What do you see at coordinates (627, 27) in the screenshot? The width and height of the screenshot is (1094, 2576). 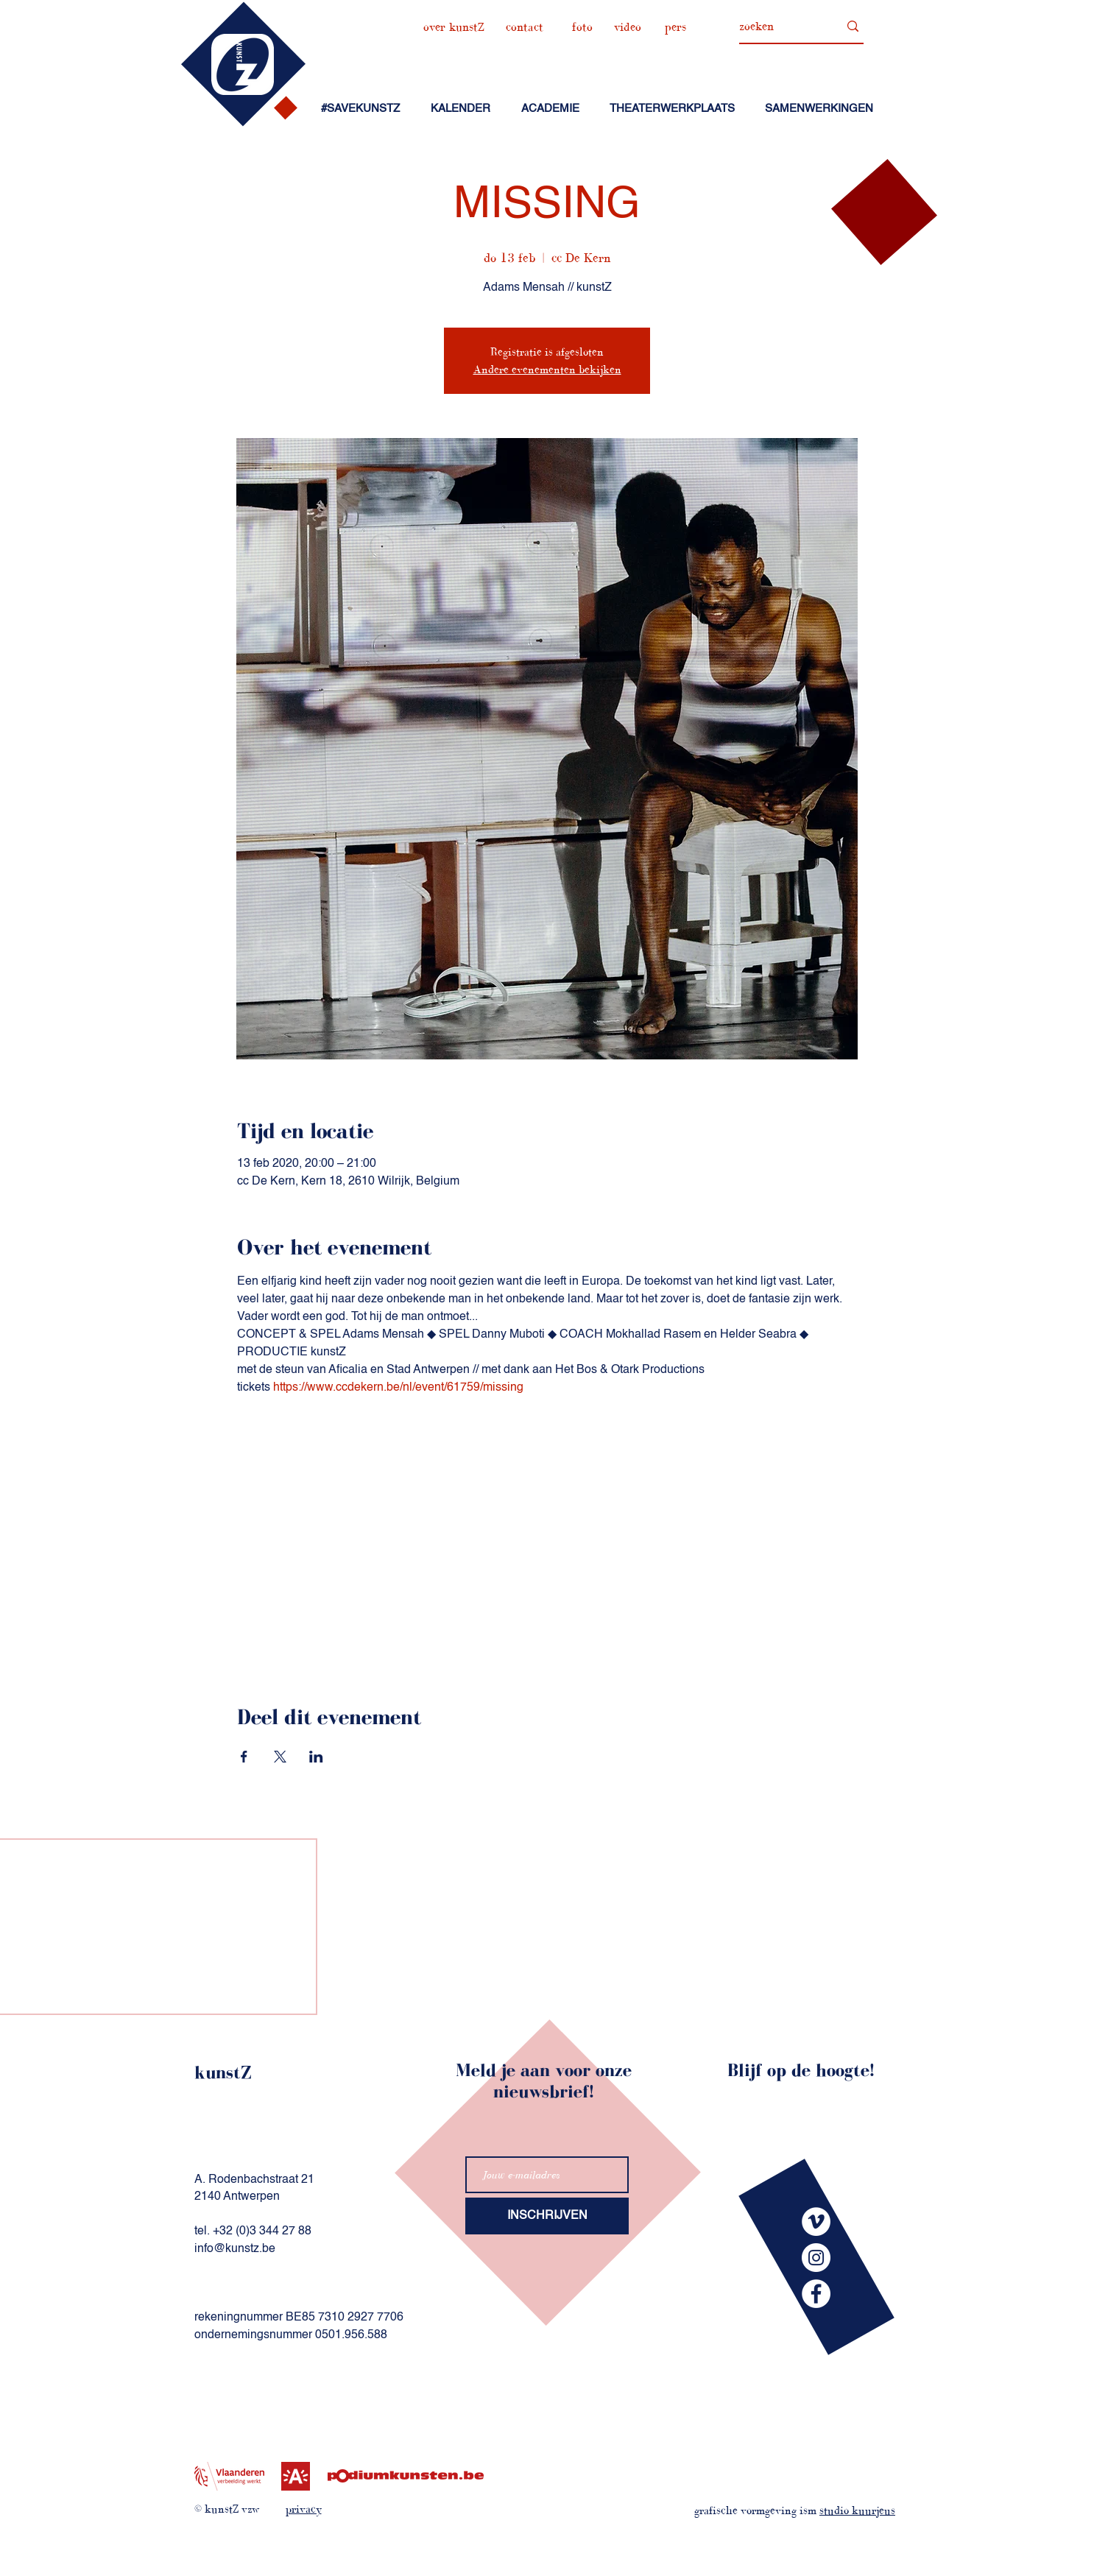 I see `[video]` at bounding box center [627, 27].